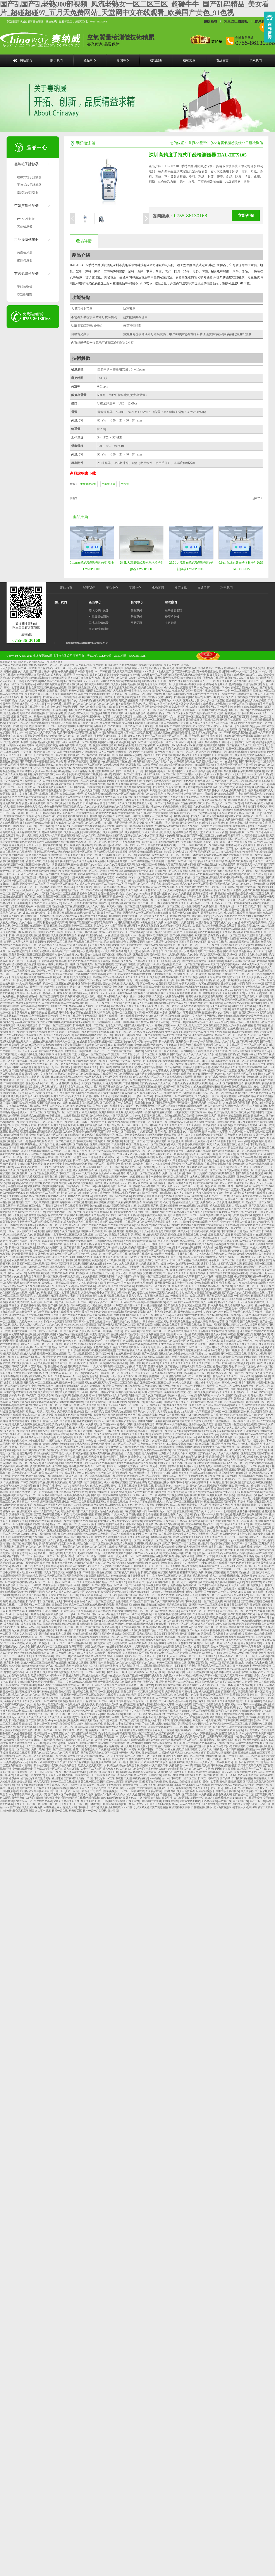 The height and width of the screenshot is (2576, 275). I want to click on 欧美精品一二三区, so click(220, 1308).